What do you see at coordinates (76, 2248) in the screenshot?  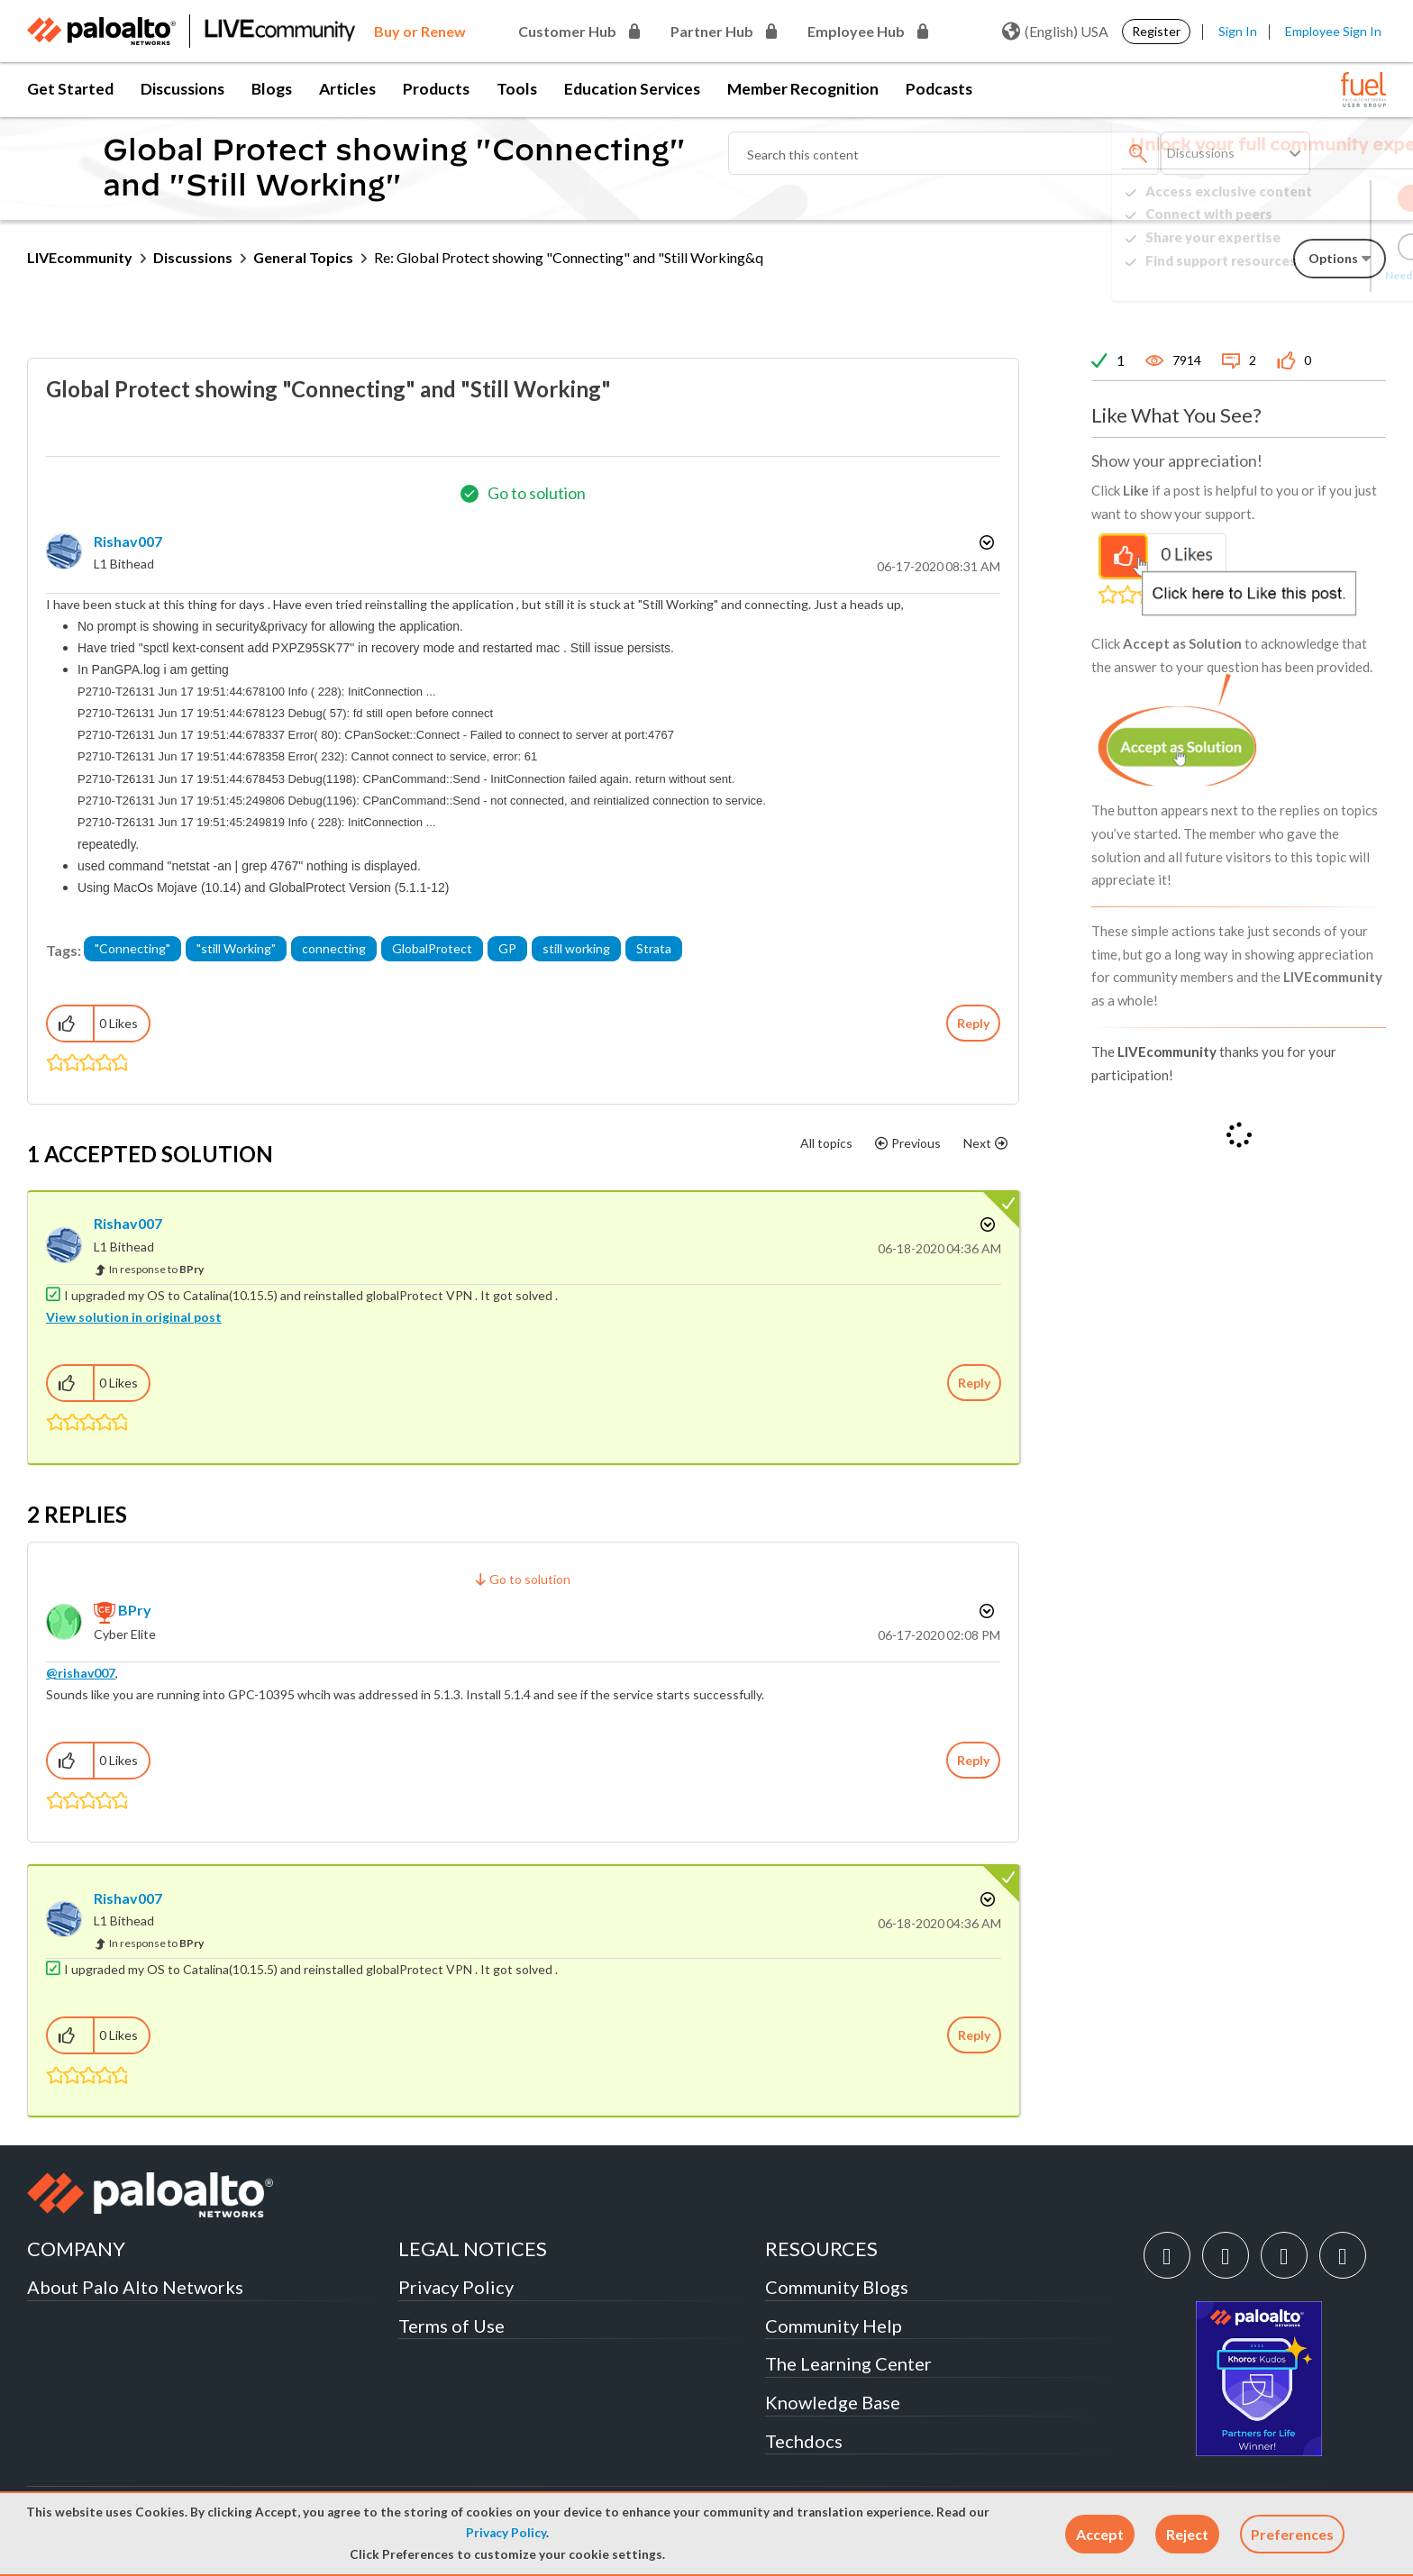 I see `COMPANY` at bounding box center [76, 2248].